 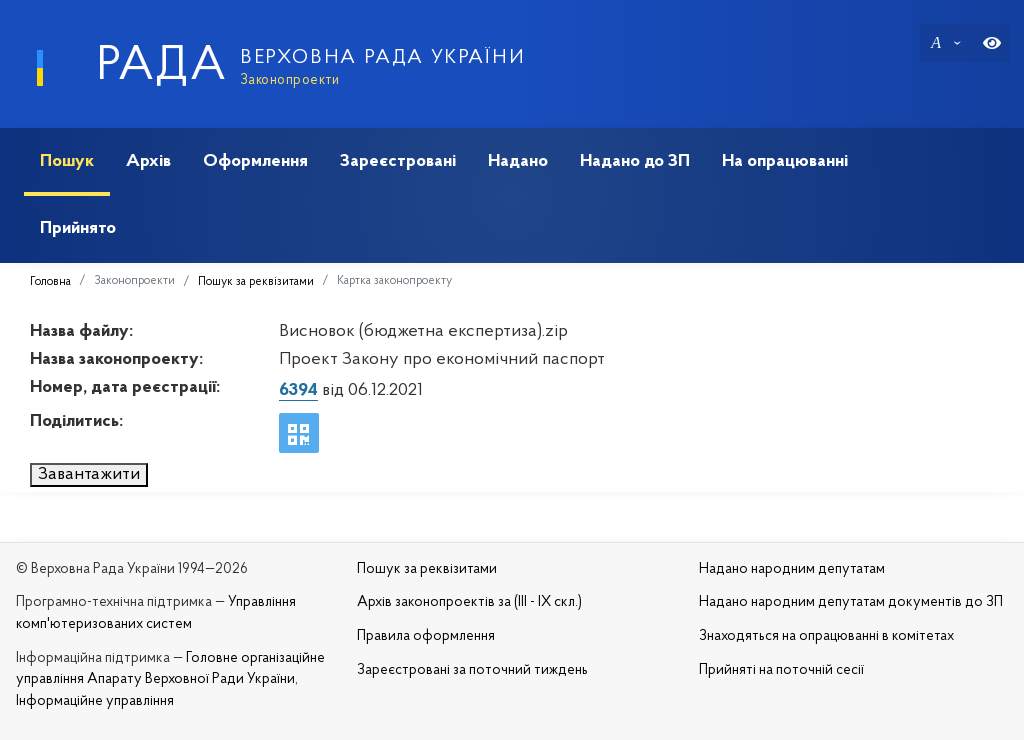 What do you see at coordinates (67, 161) in the screenshot?
I see `Пошук` at bounding box center [67, 161].